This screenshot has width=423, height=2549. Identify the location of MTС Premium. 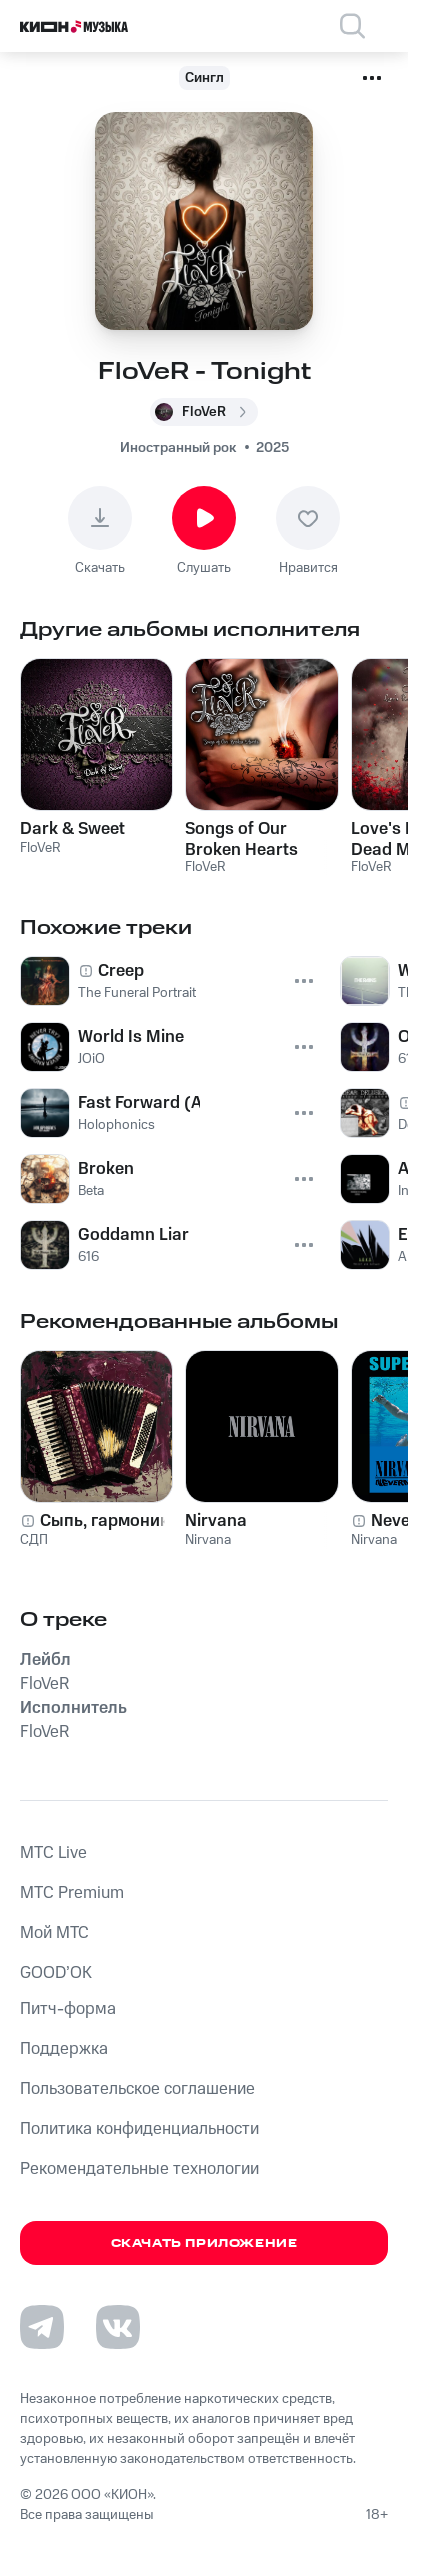
(72, 1893).